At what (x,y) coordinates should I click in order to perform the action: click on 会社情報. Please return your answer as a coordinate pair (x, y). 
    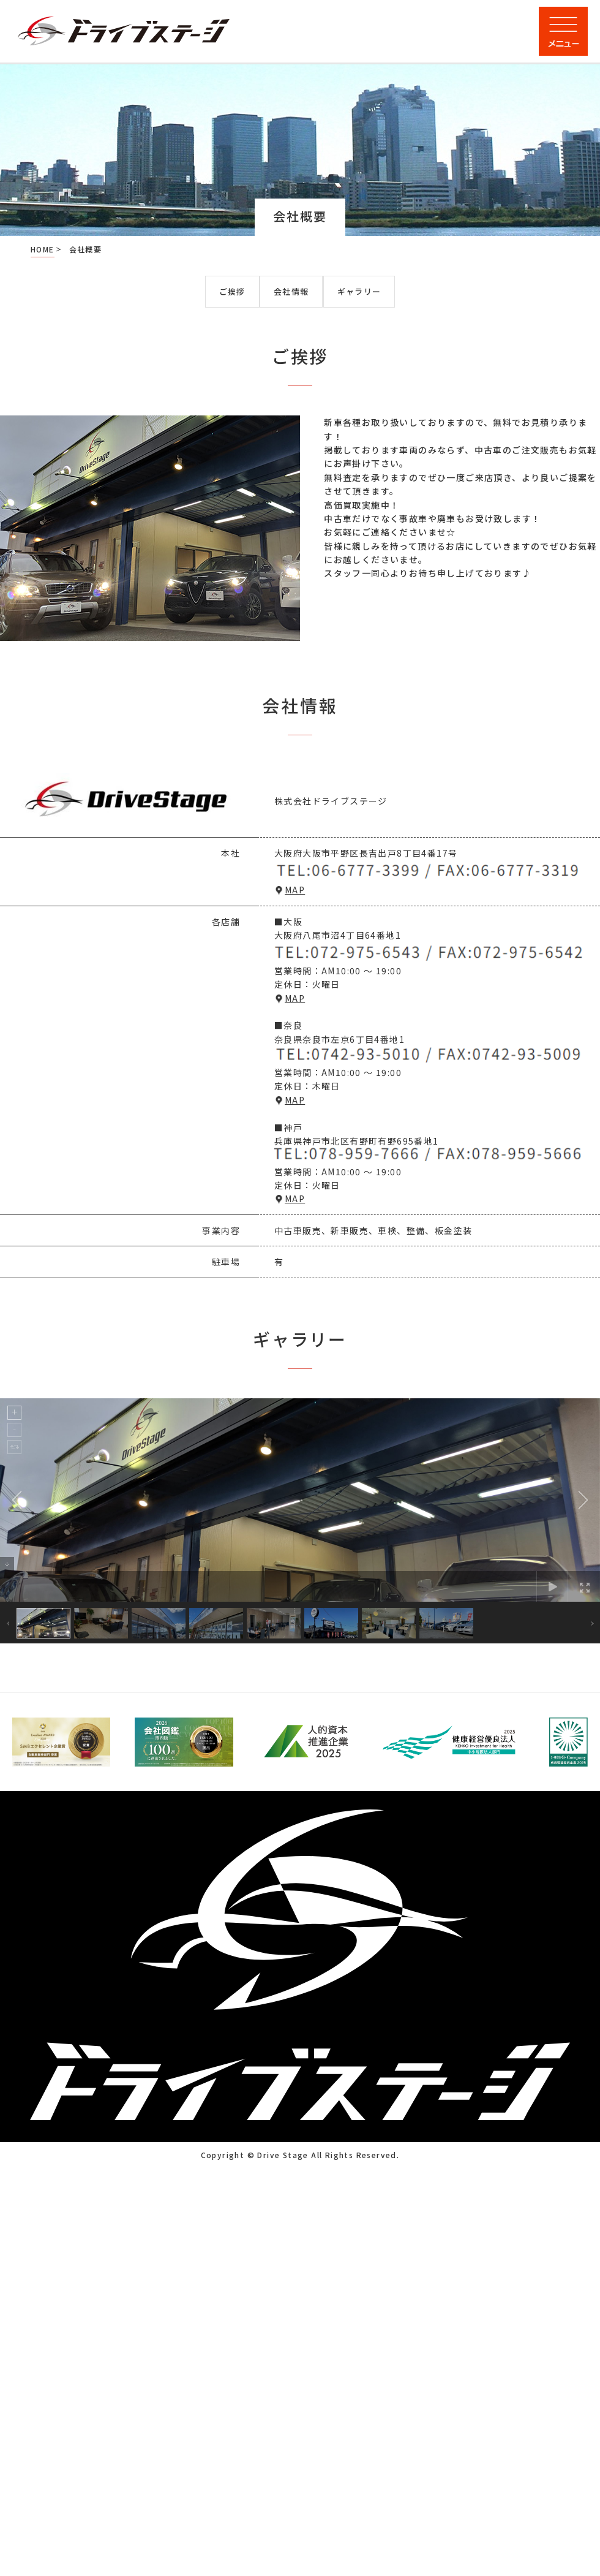
    Looking at the image, I should click on (291, 291).